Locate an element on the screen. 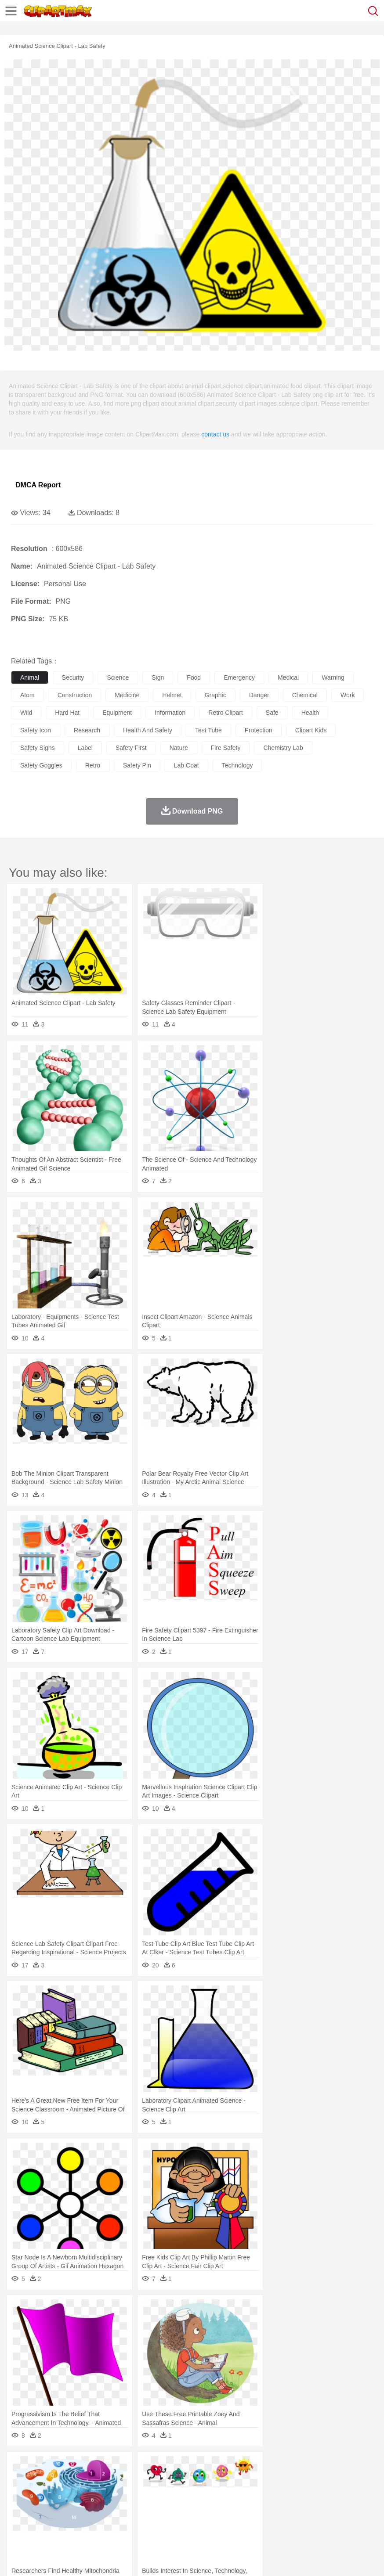 The height and width of the screenshot is (2576, 384). clipart kids is located at coordinates (311, 730).